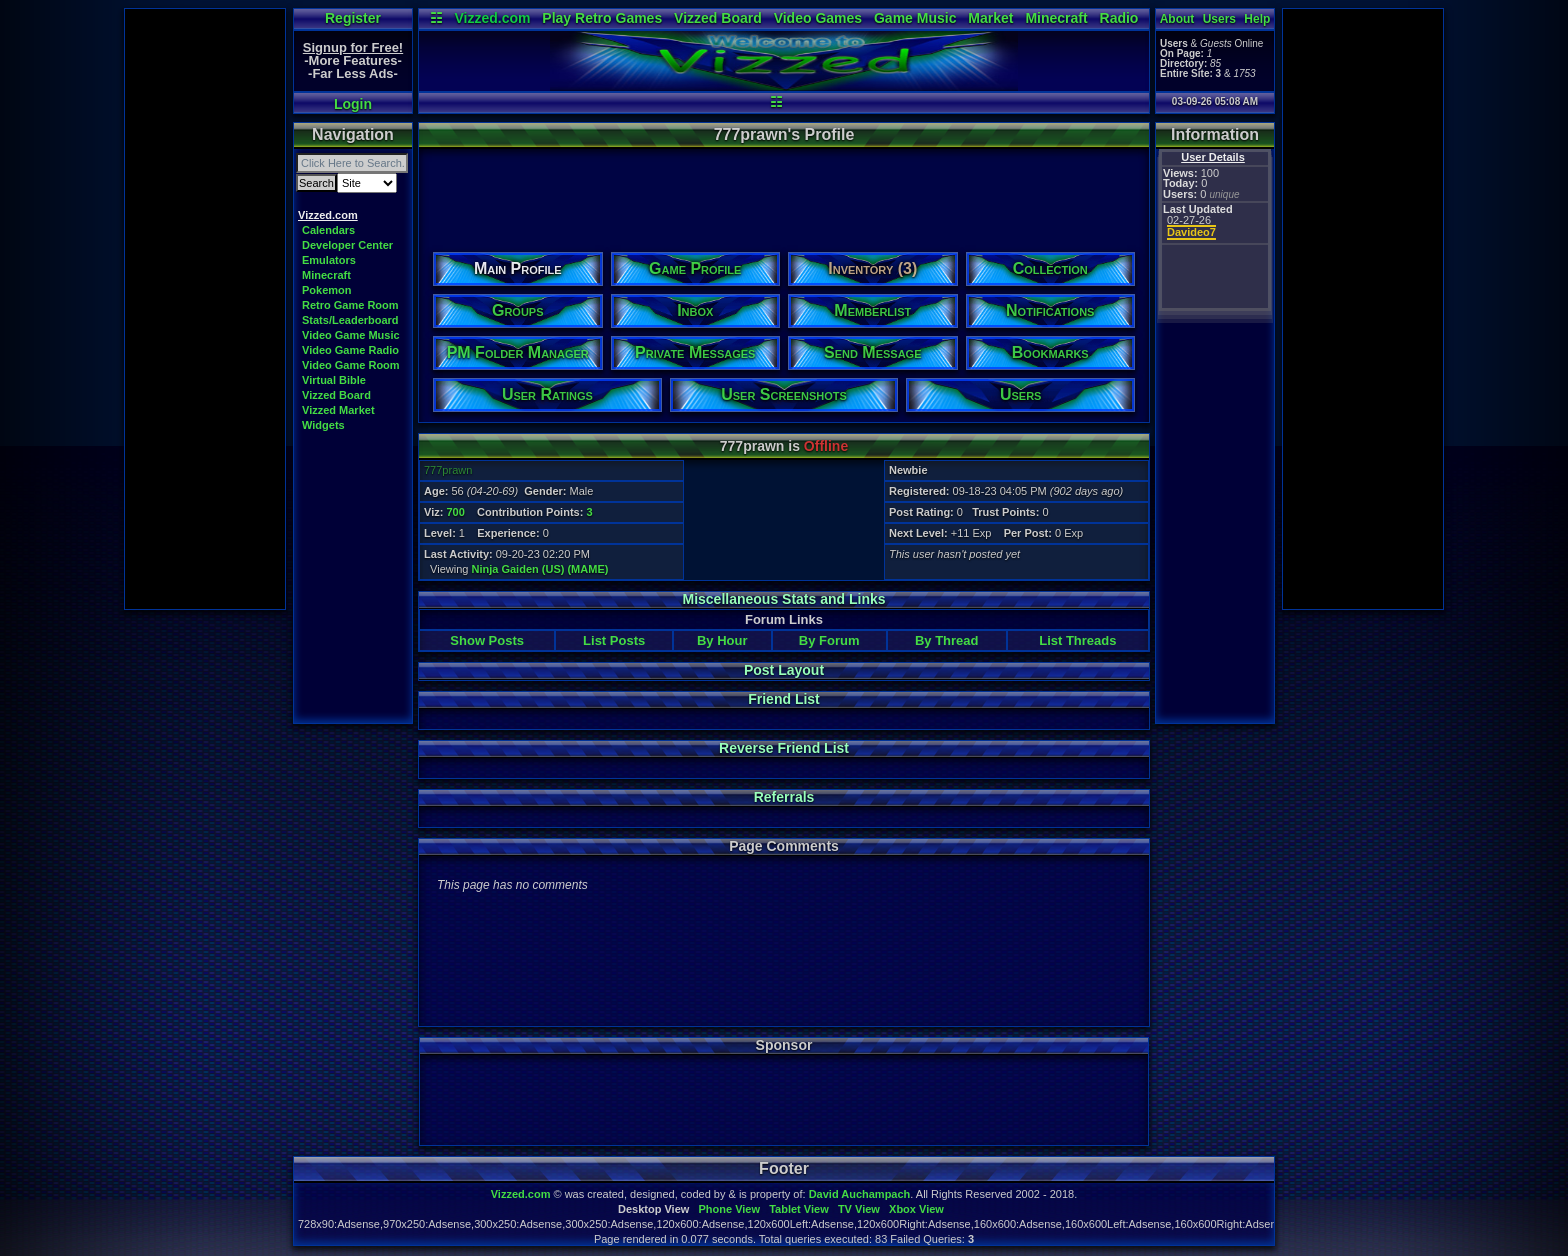 This screenshot has height=1256, width=1568. What do you see at coordinates (614, 640) in the screenshot?
I see `List Posts` at bounding box center [614, 640].